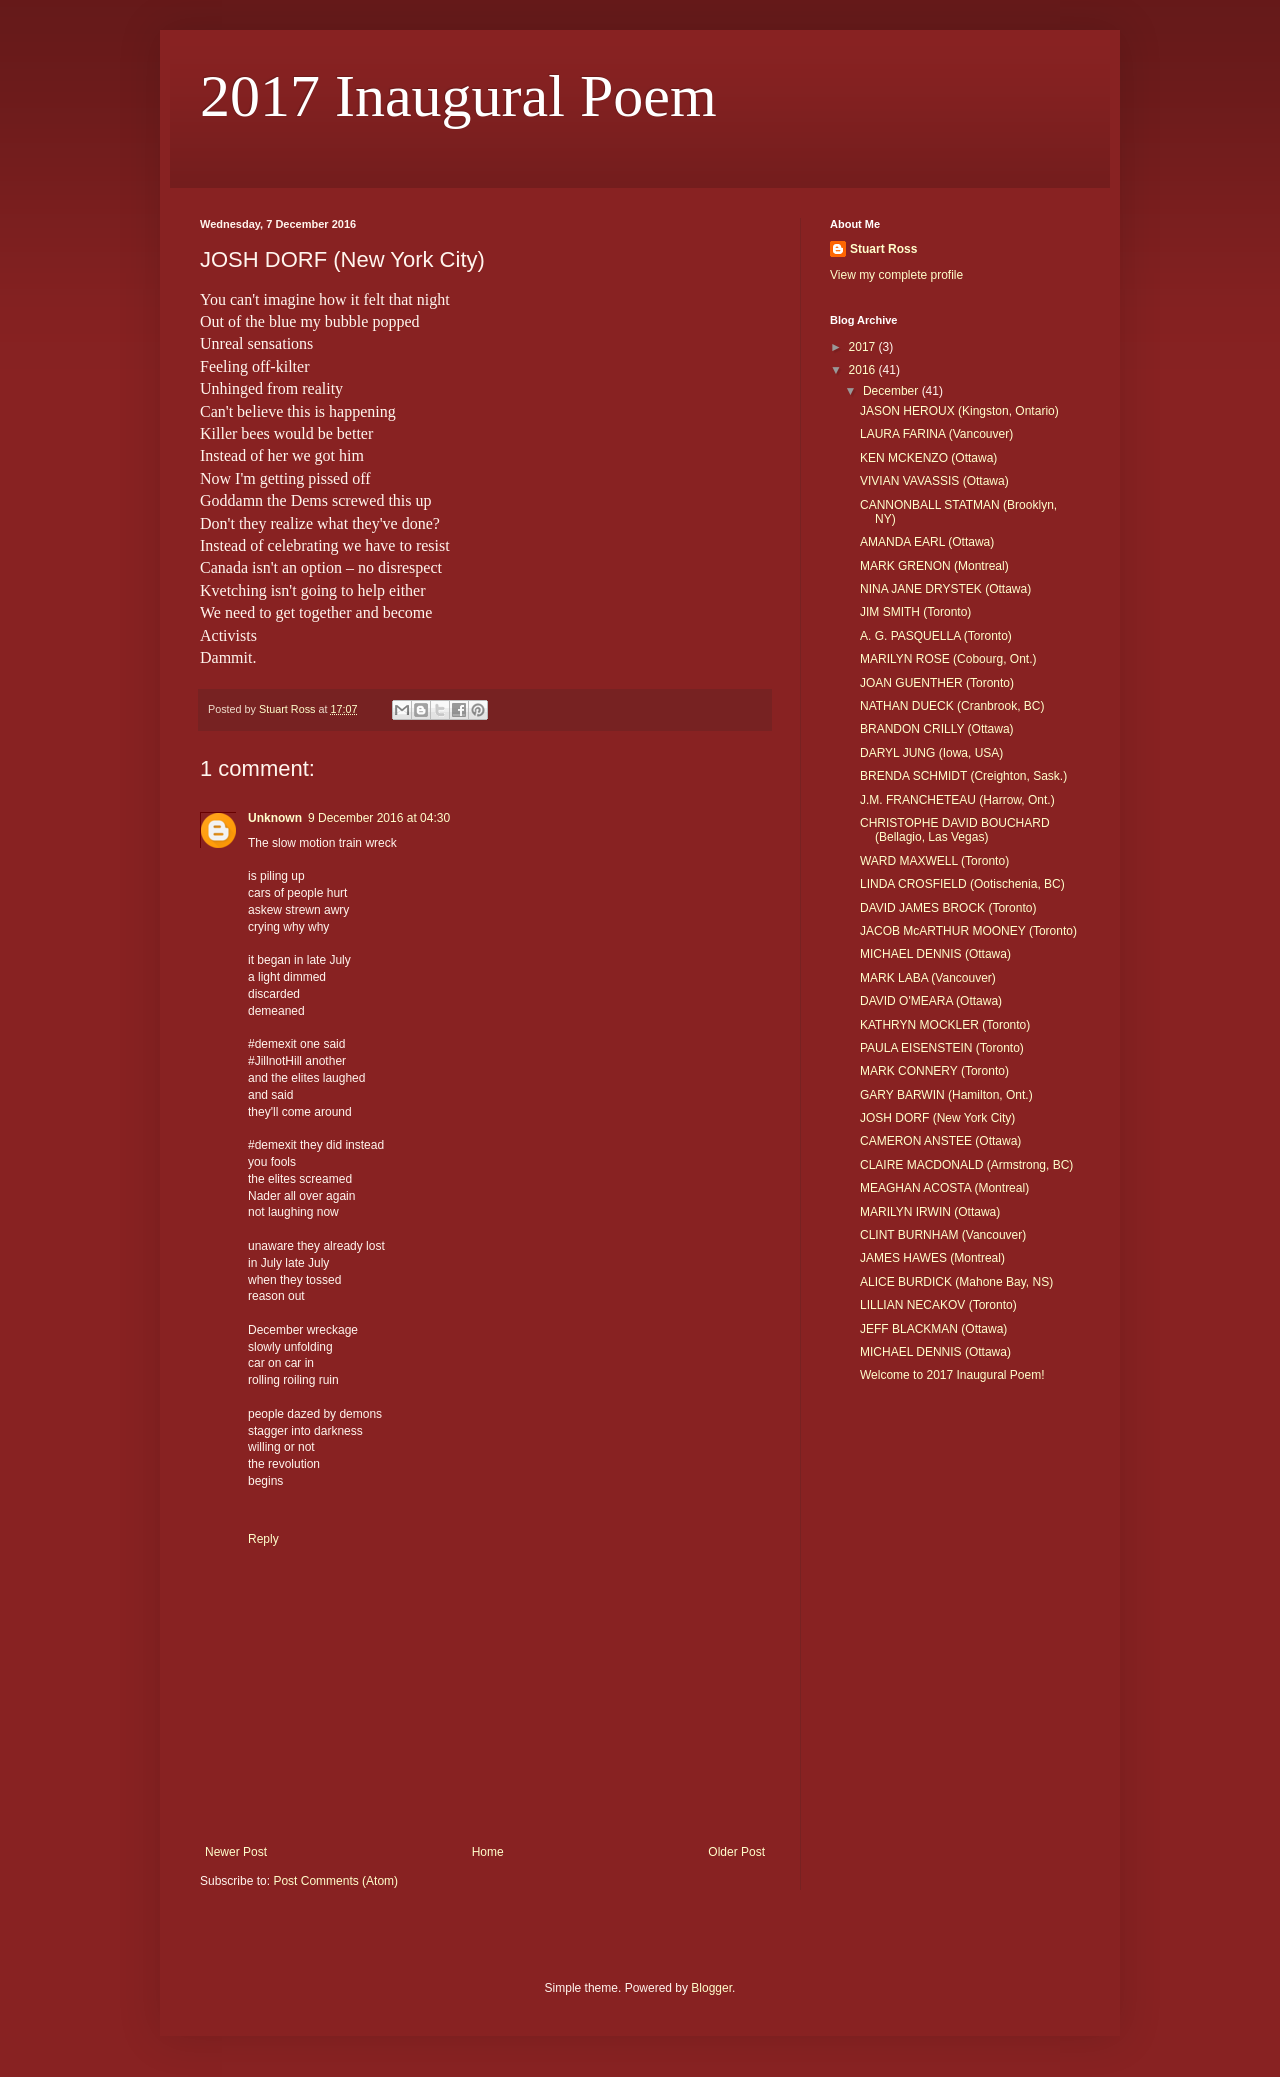 This screenshot has width=1280, height=2077. I want to click on NATHAN DUECK (Cranbrook, BC), so click(952, 706).